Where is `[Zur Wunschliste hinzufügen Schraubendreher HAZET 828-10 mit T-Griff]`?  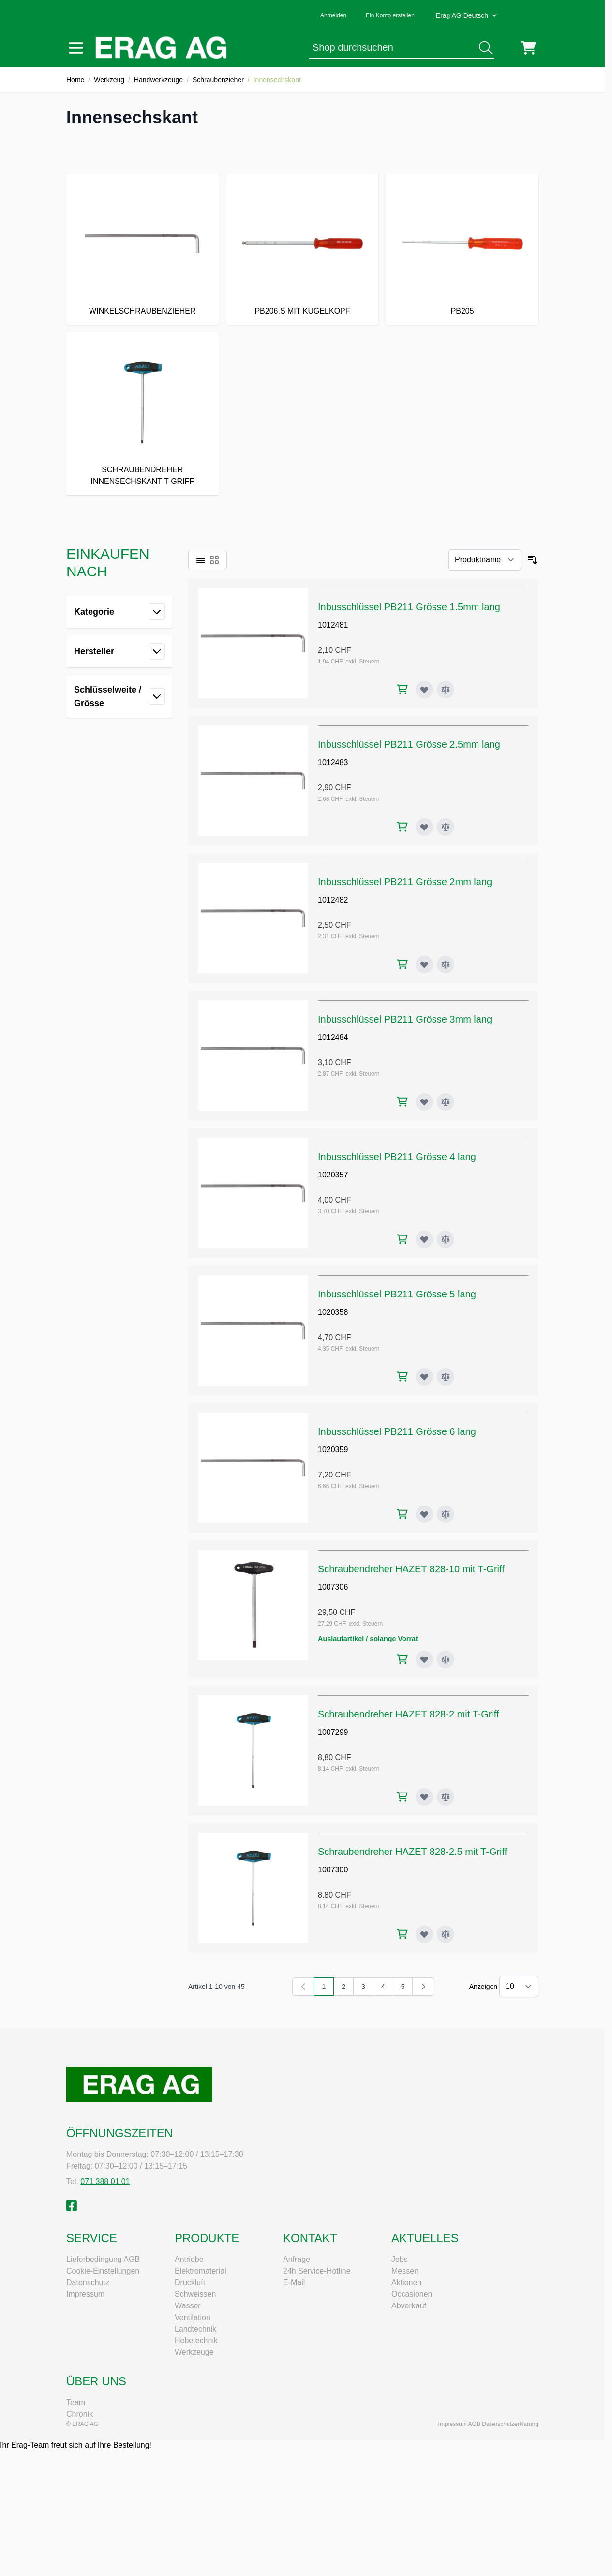 [Zur Wunschliste hinzufügen Schraubendreher HAZET 828-10 mit T-Griff] is located at coordinates (424, 1659).